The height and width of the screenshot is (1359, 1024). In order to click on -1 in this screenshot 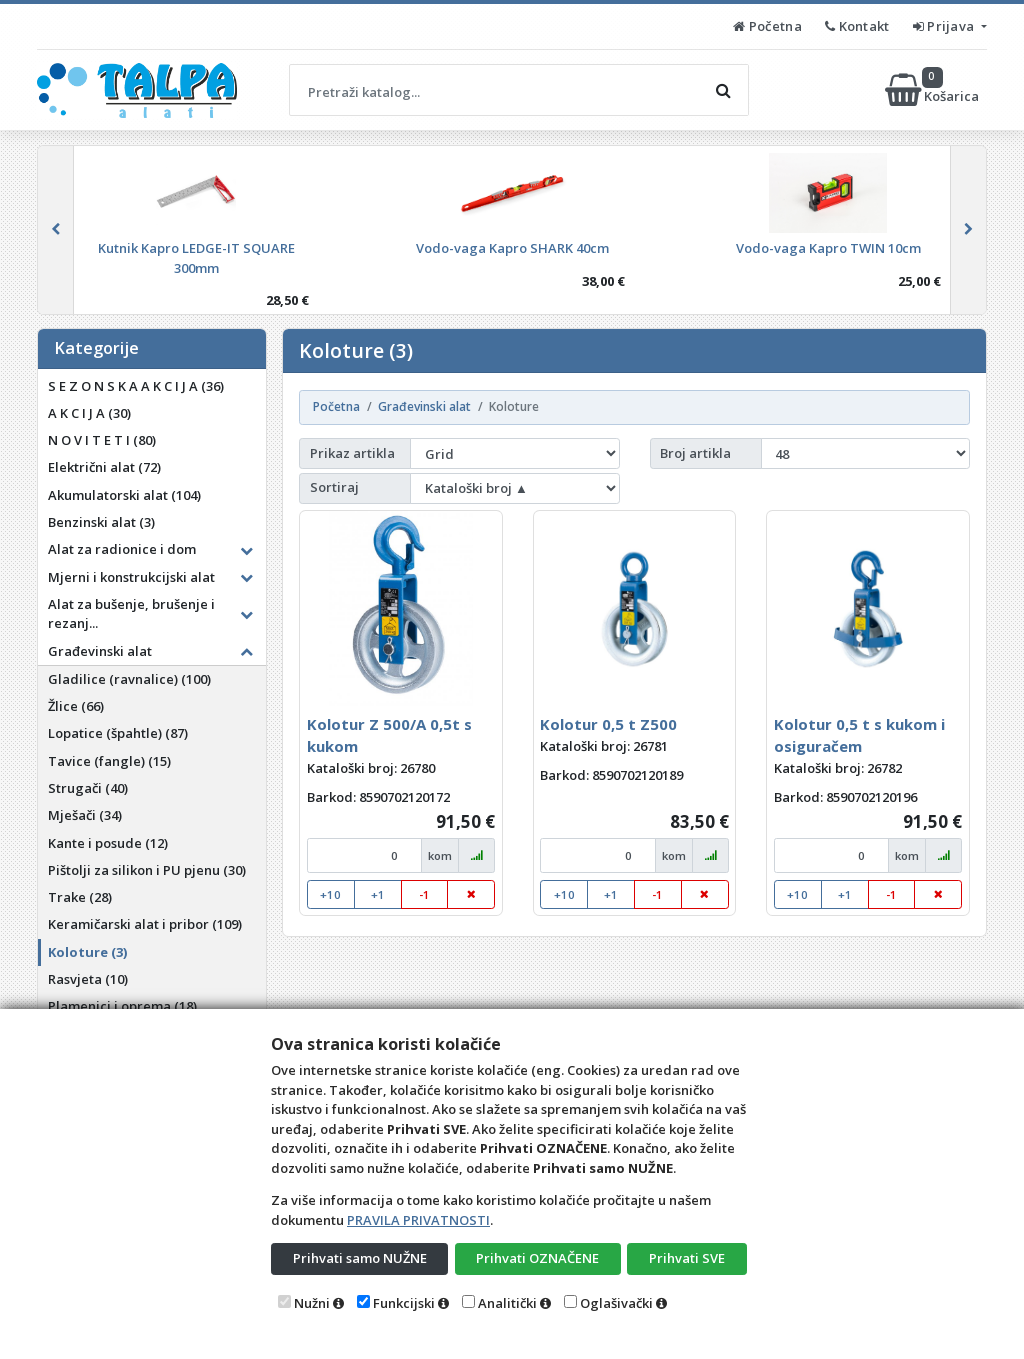, I will do `click(424, 894)`.